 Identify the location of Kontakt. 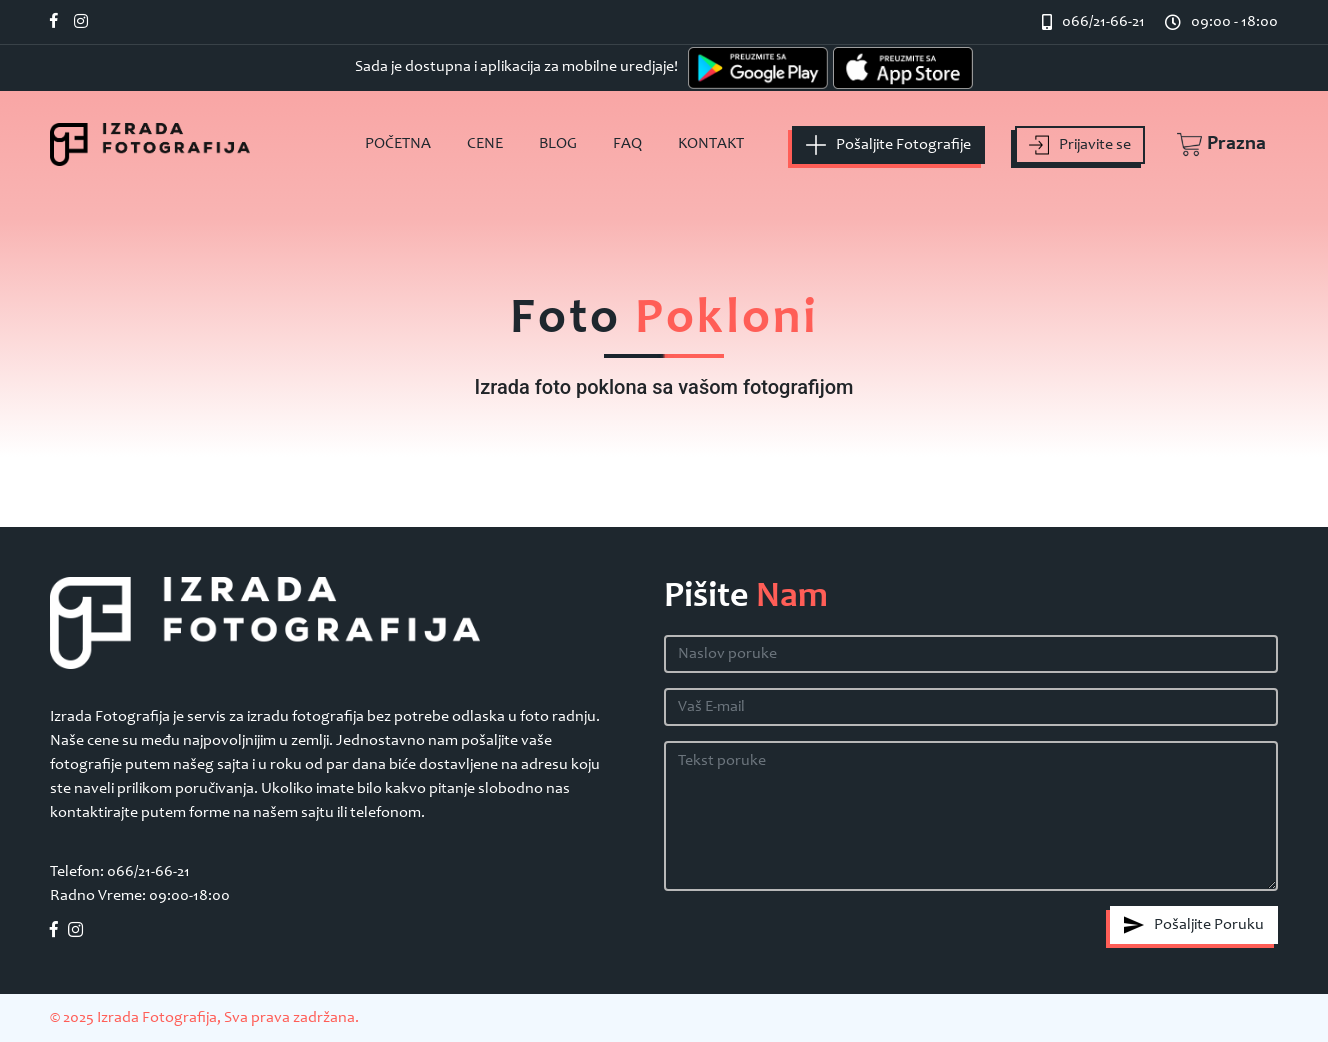
(711, 144).